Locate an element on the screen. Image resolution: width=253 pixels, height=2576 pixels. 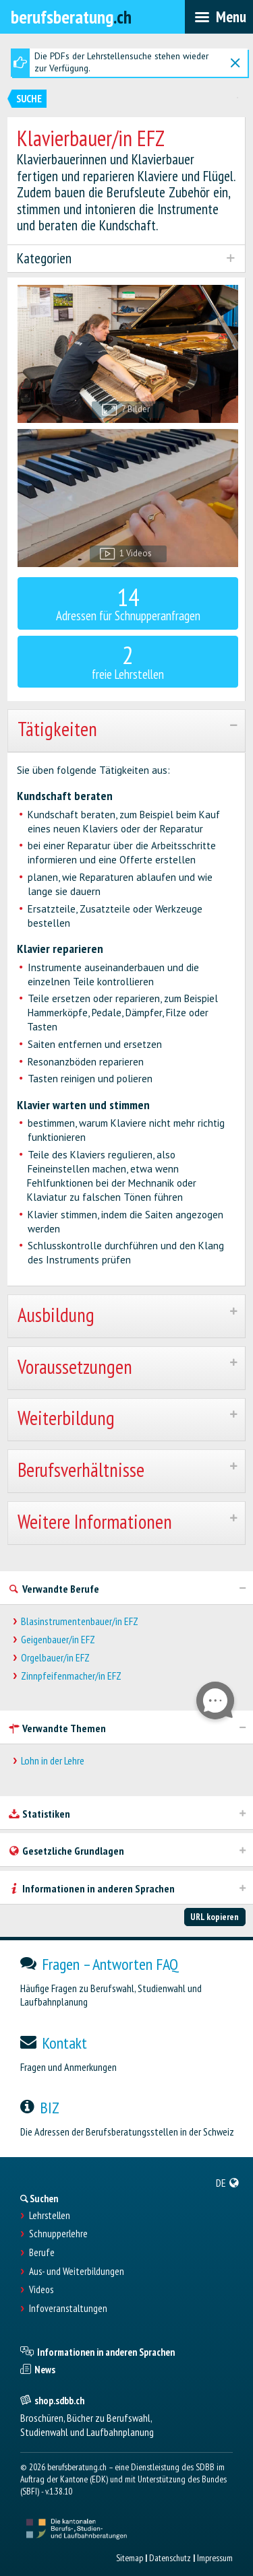
Geigenbauer/in EFZ is located at coordinates (58, 1639).